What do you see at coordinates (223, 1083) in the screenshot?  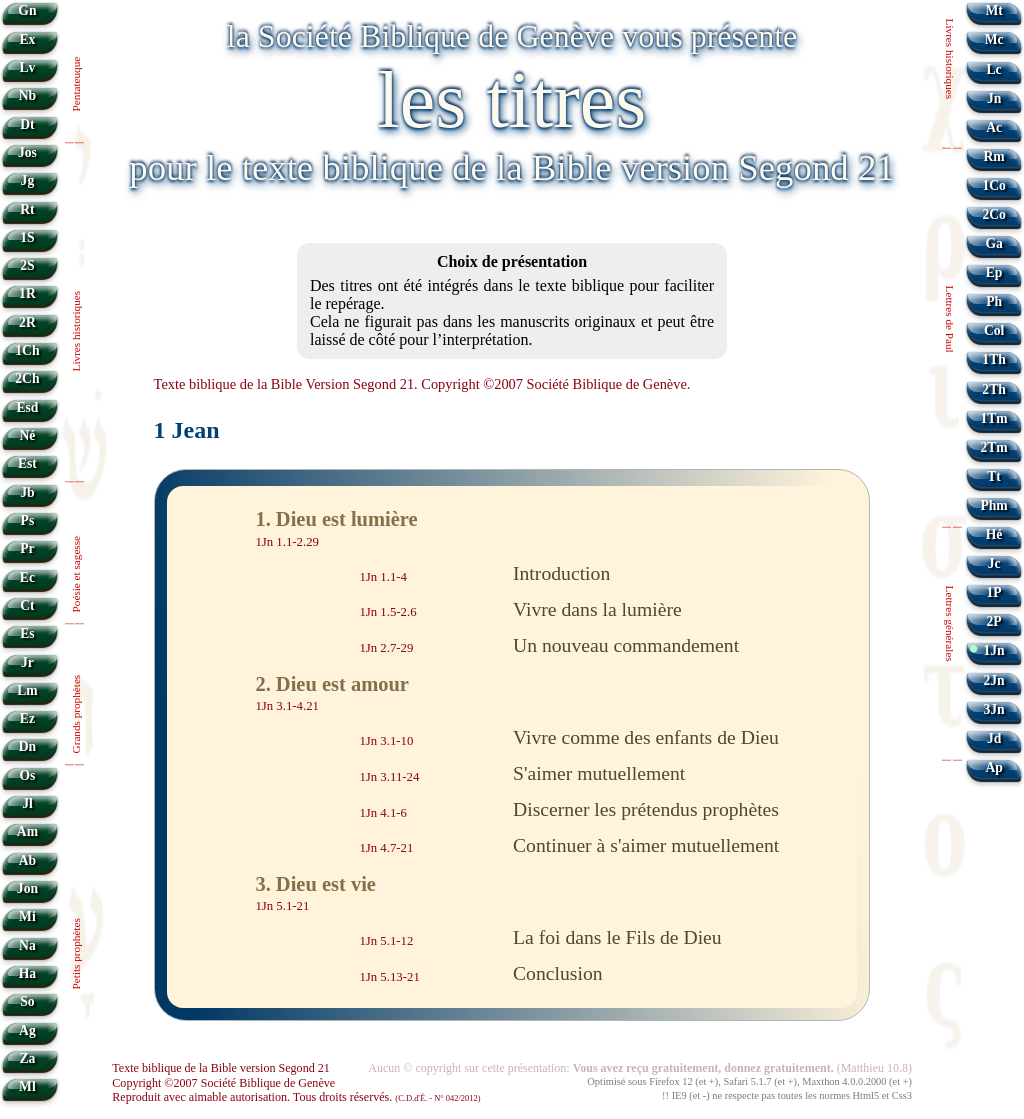 I see `Copyright ©2007 Société Biblique de Genève` at bounding box center [223, 1083].